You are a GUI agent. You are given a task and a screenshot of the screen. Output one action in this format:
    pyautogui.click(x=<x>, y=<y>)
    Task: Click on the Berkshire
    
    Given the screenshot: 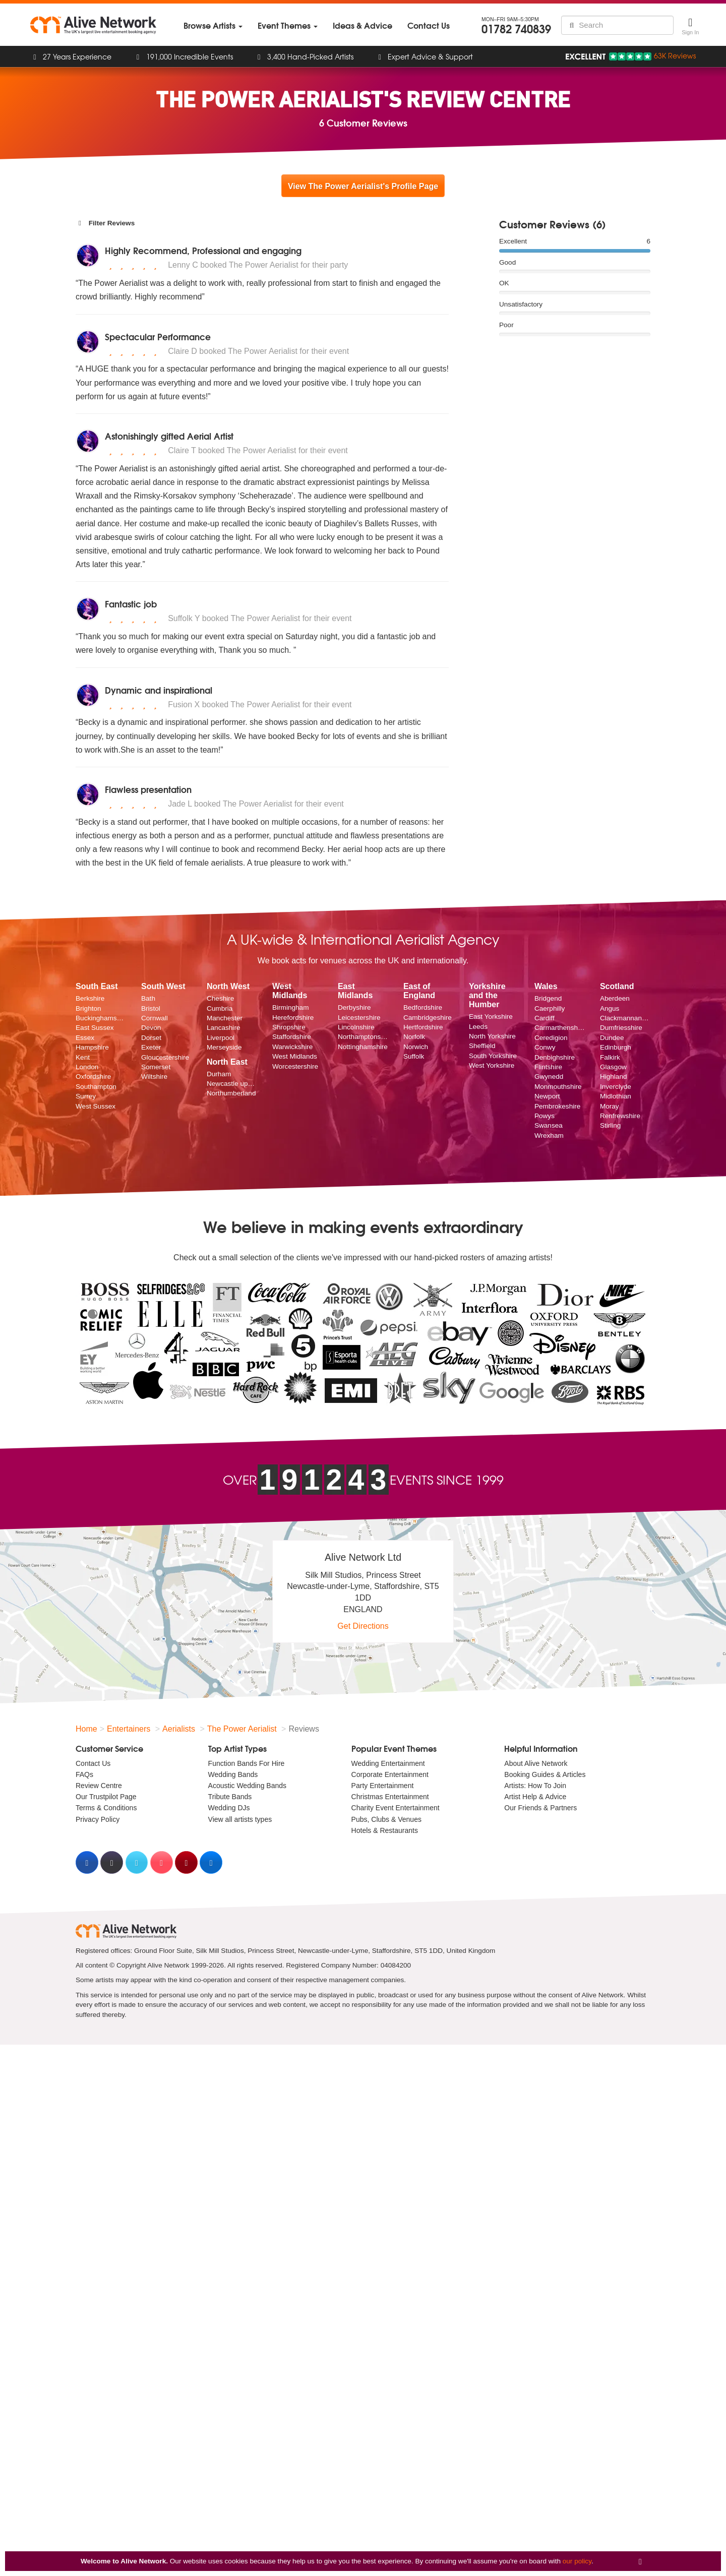 What is the action you would take?
    pyautogui.click(x=90, y=998)
    